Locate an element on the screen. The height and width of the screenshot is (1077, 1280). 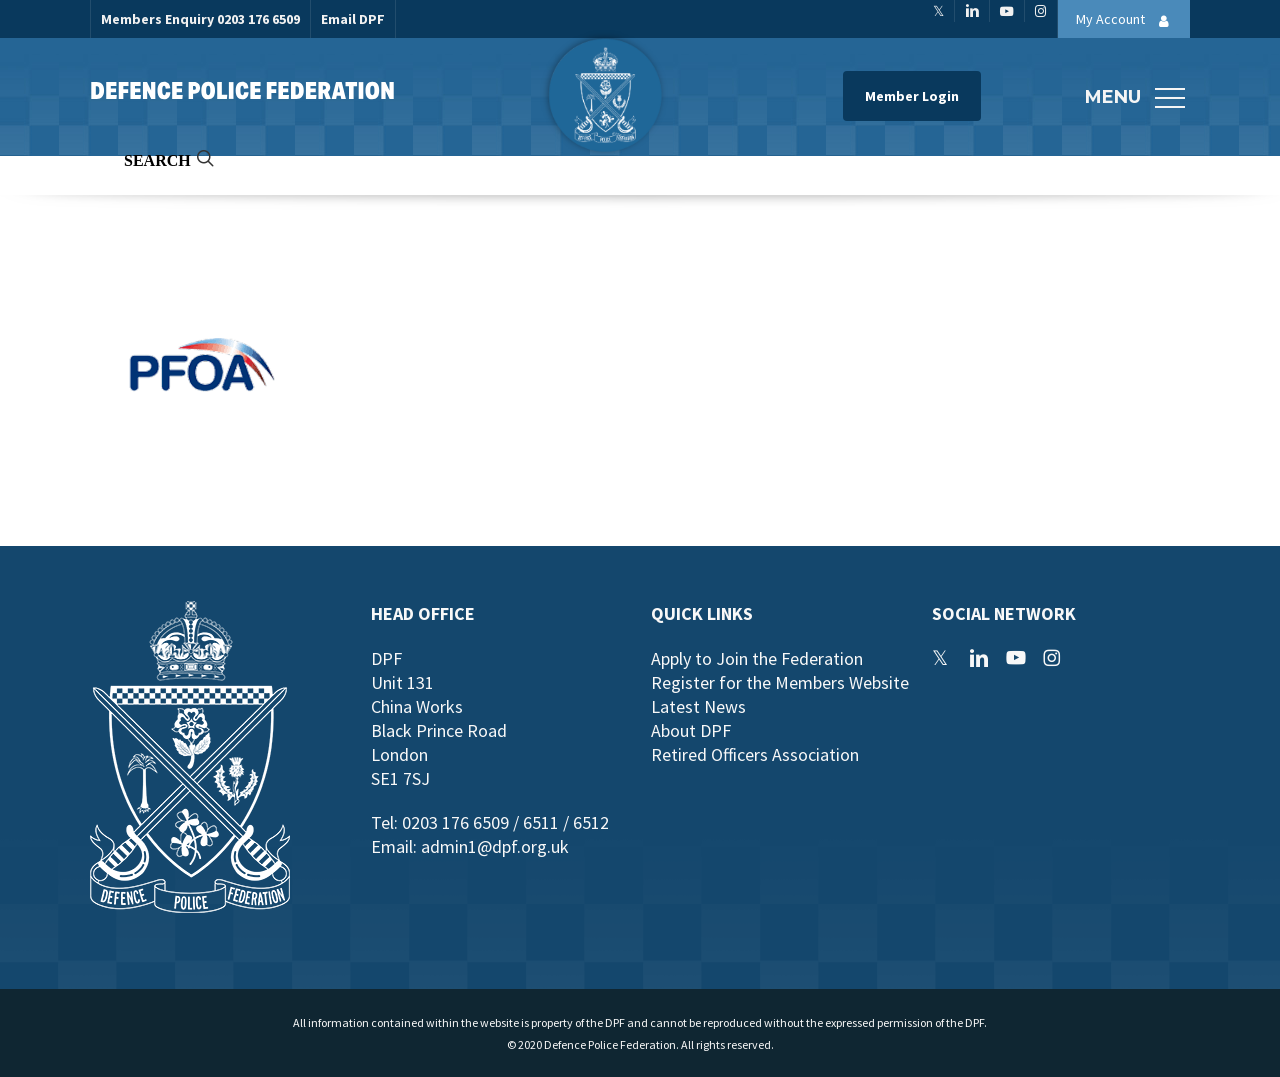
Register for the Members Website is located at coordinates (780, 682).